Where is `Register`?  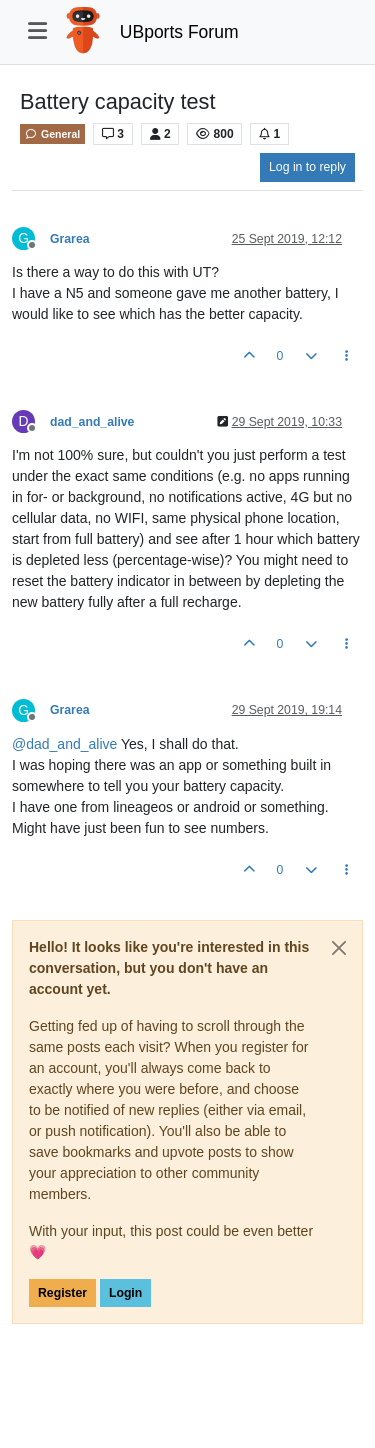
Register is located at coordinates (62, 1293).